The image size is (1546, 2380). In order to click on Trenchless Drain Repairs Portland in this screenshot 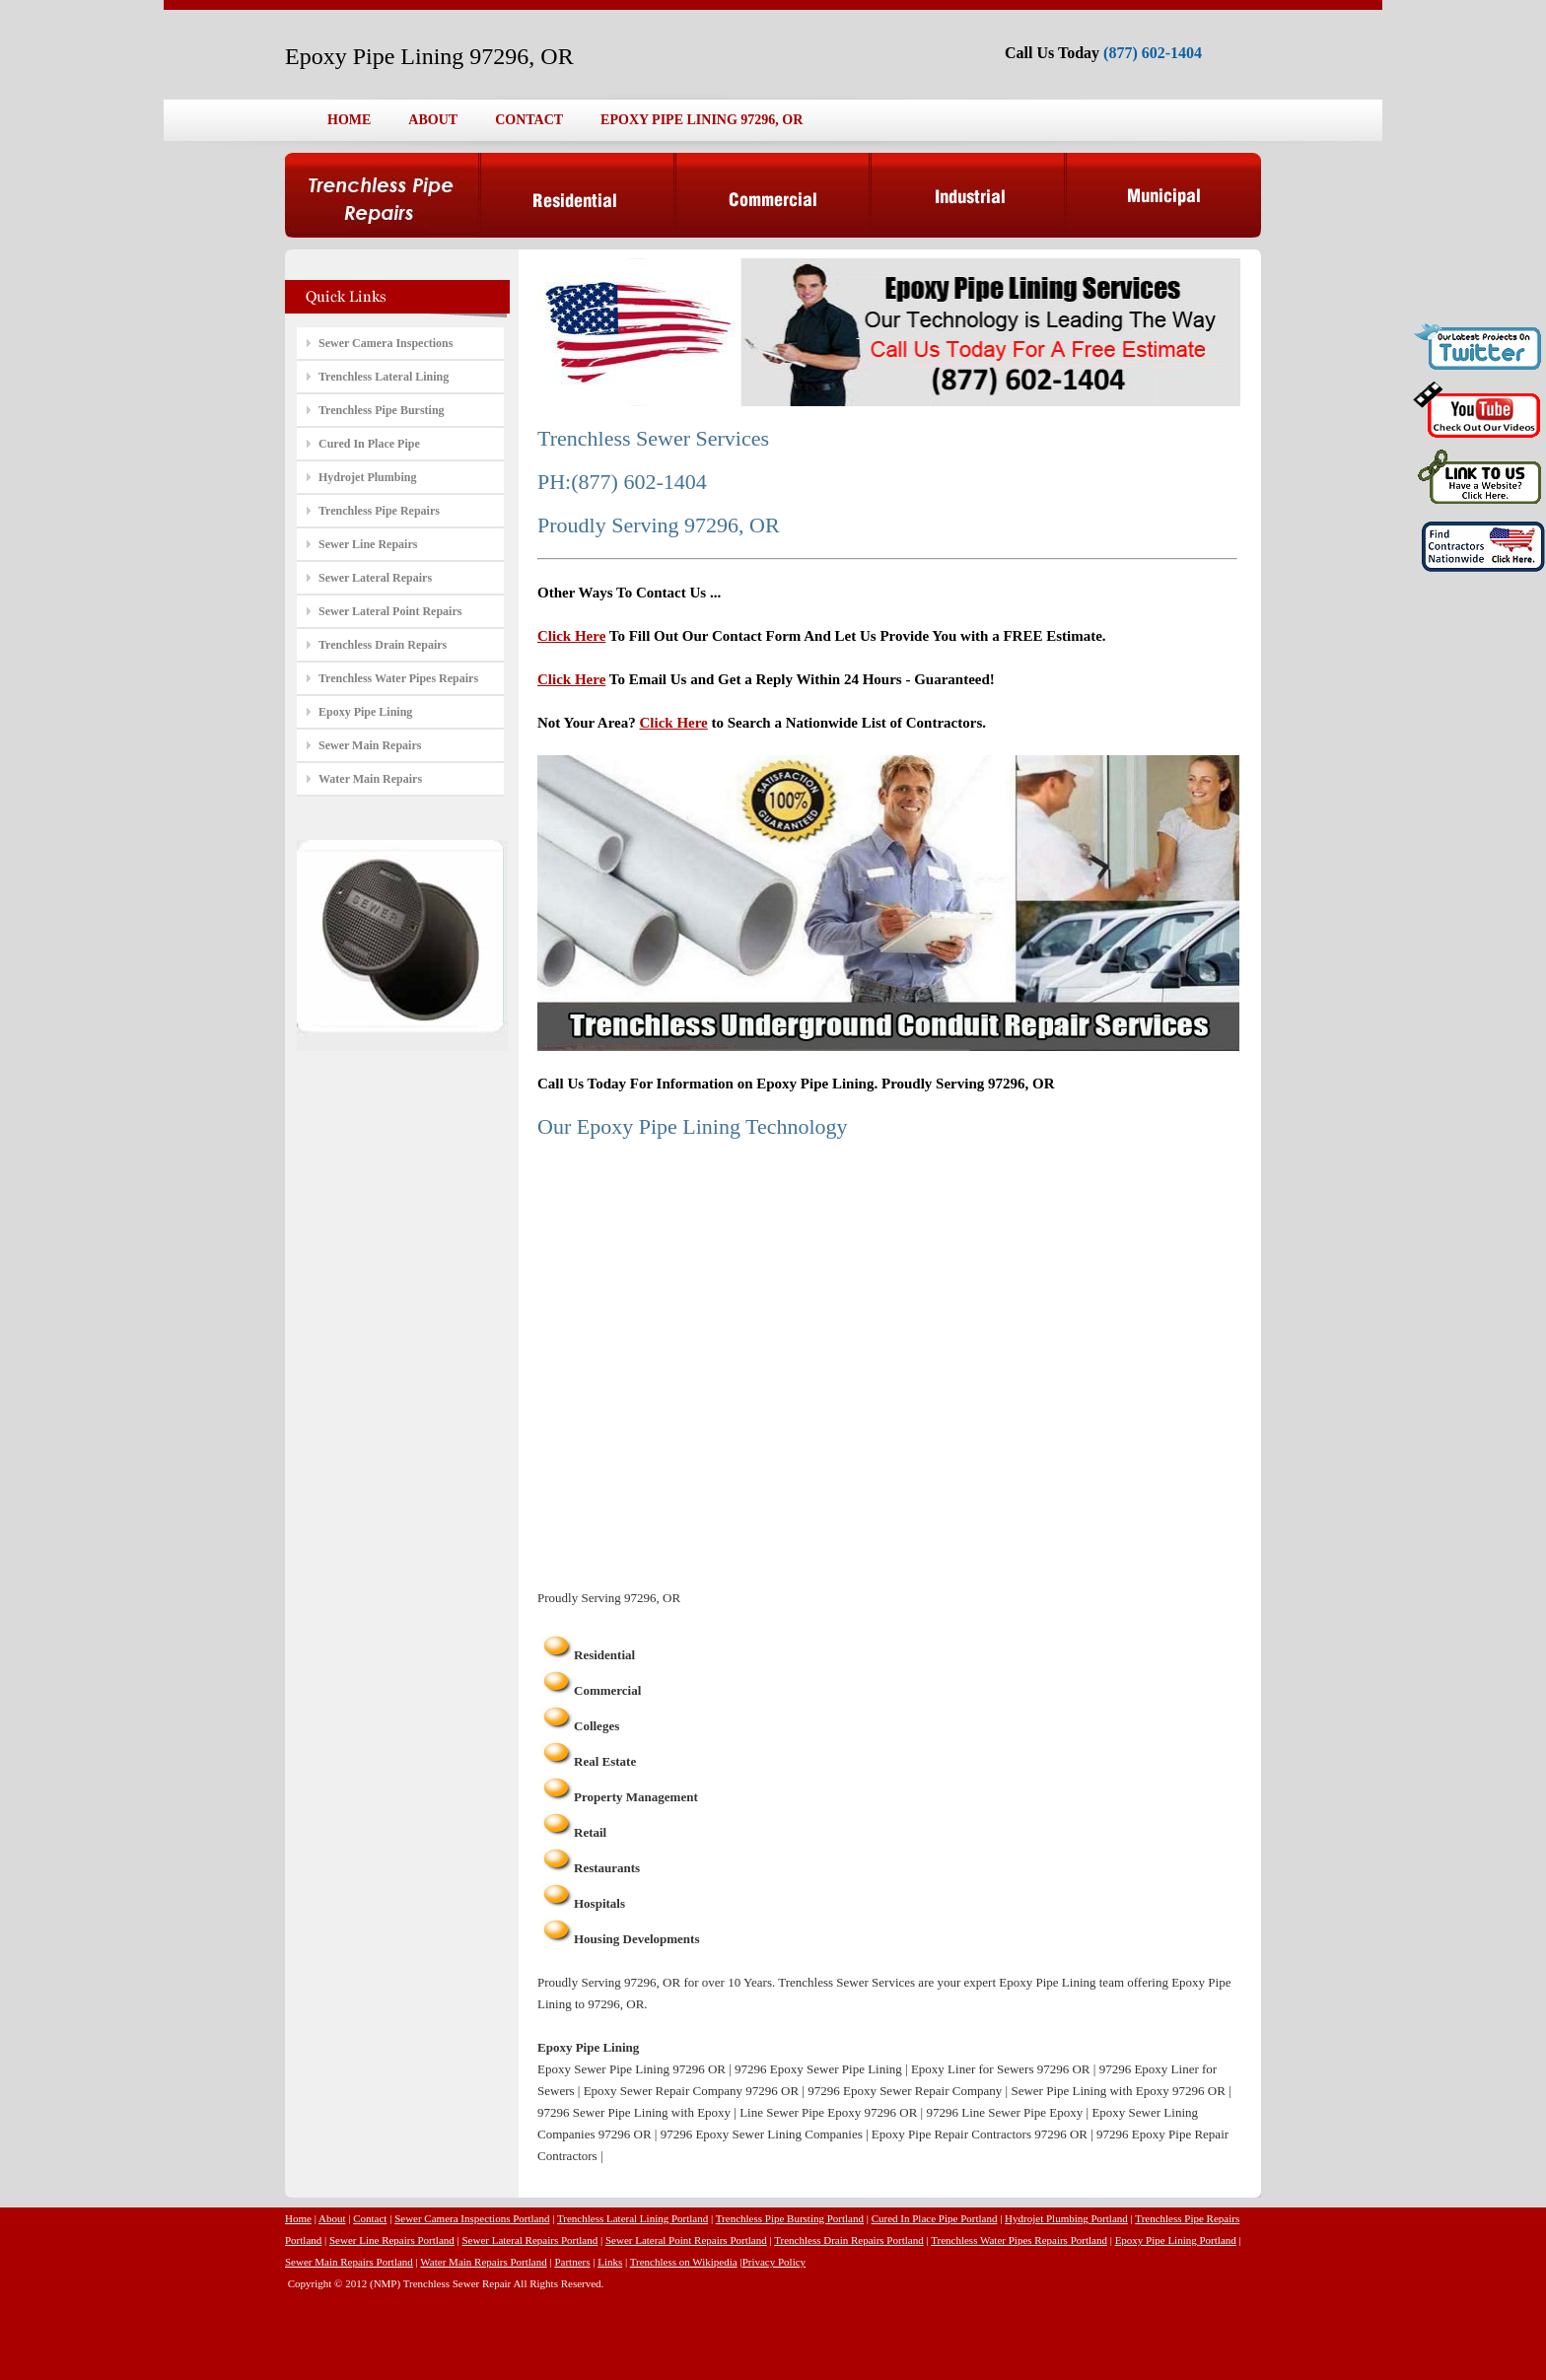, I will do `click(848, 2240)`.